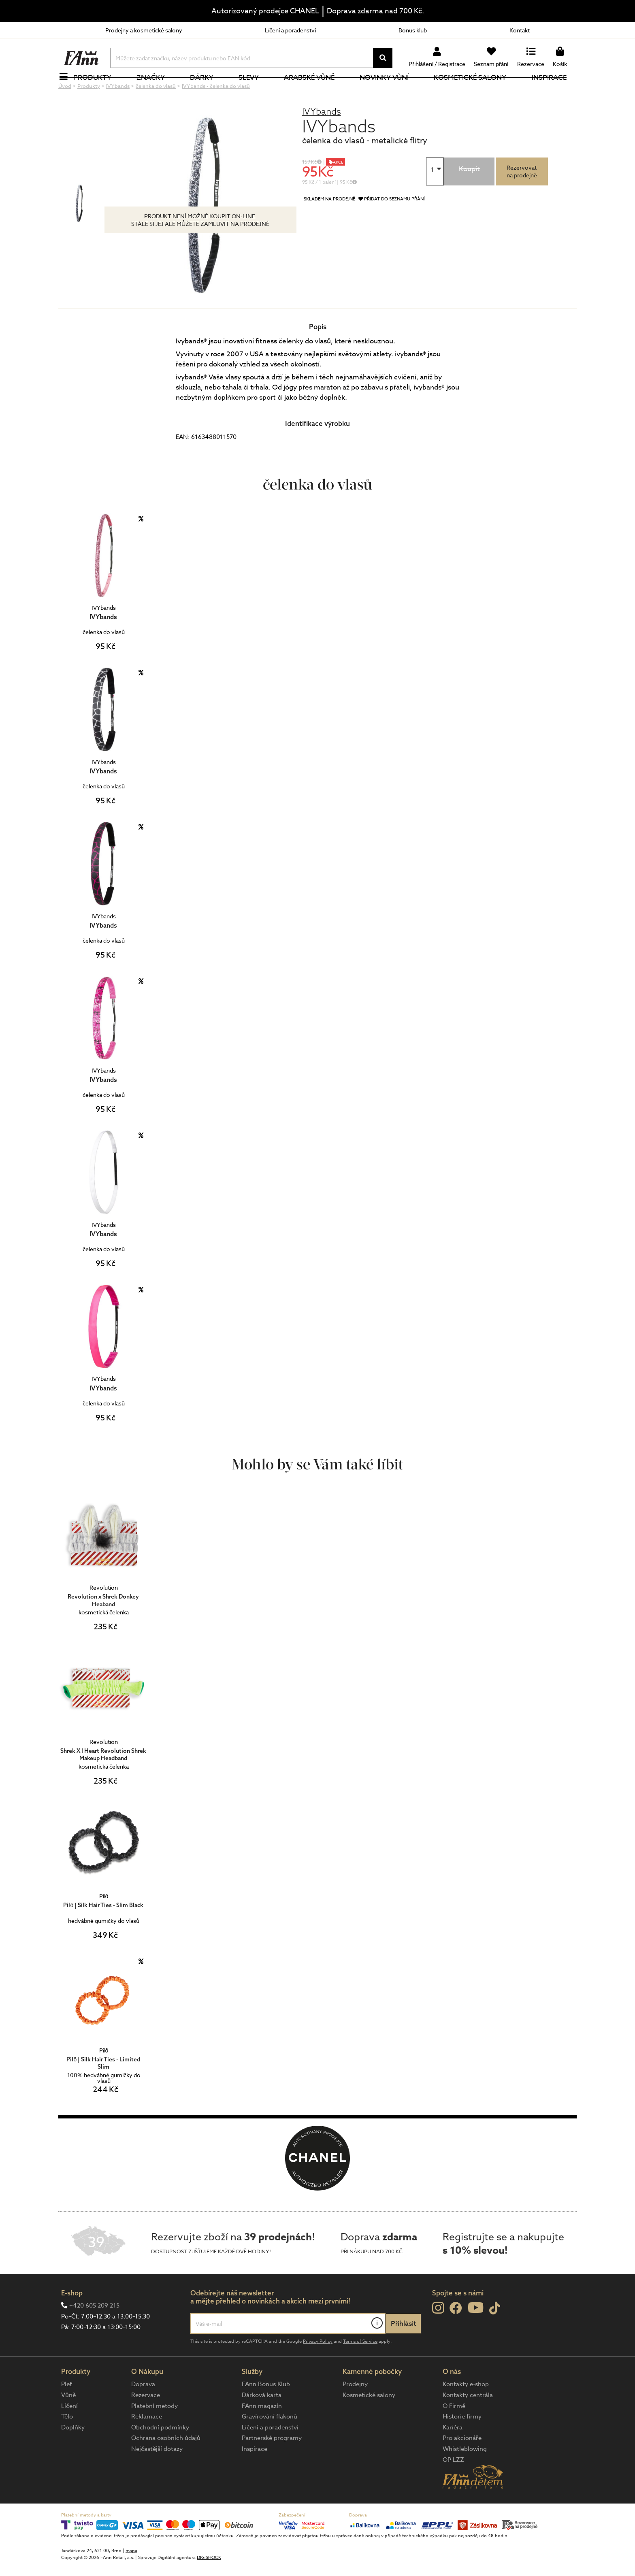 This screenshot has height=2576, width=635. Describe the element at coordinates (412, 30) in the screenshot. I see `Bonus klub` at that location.